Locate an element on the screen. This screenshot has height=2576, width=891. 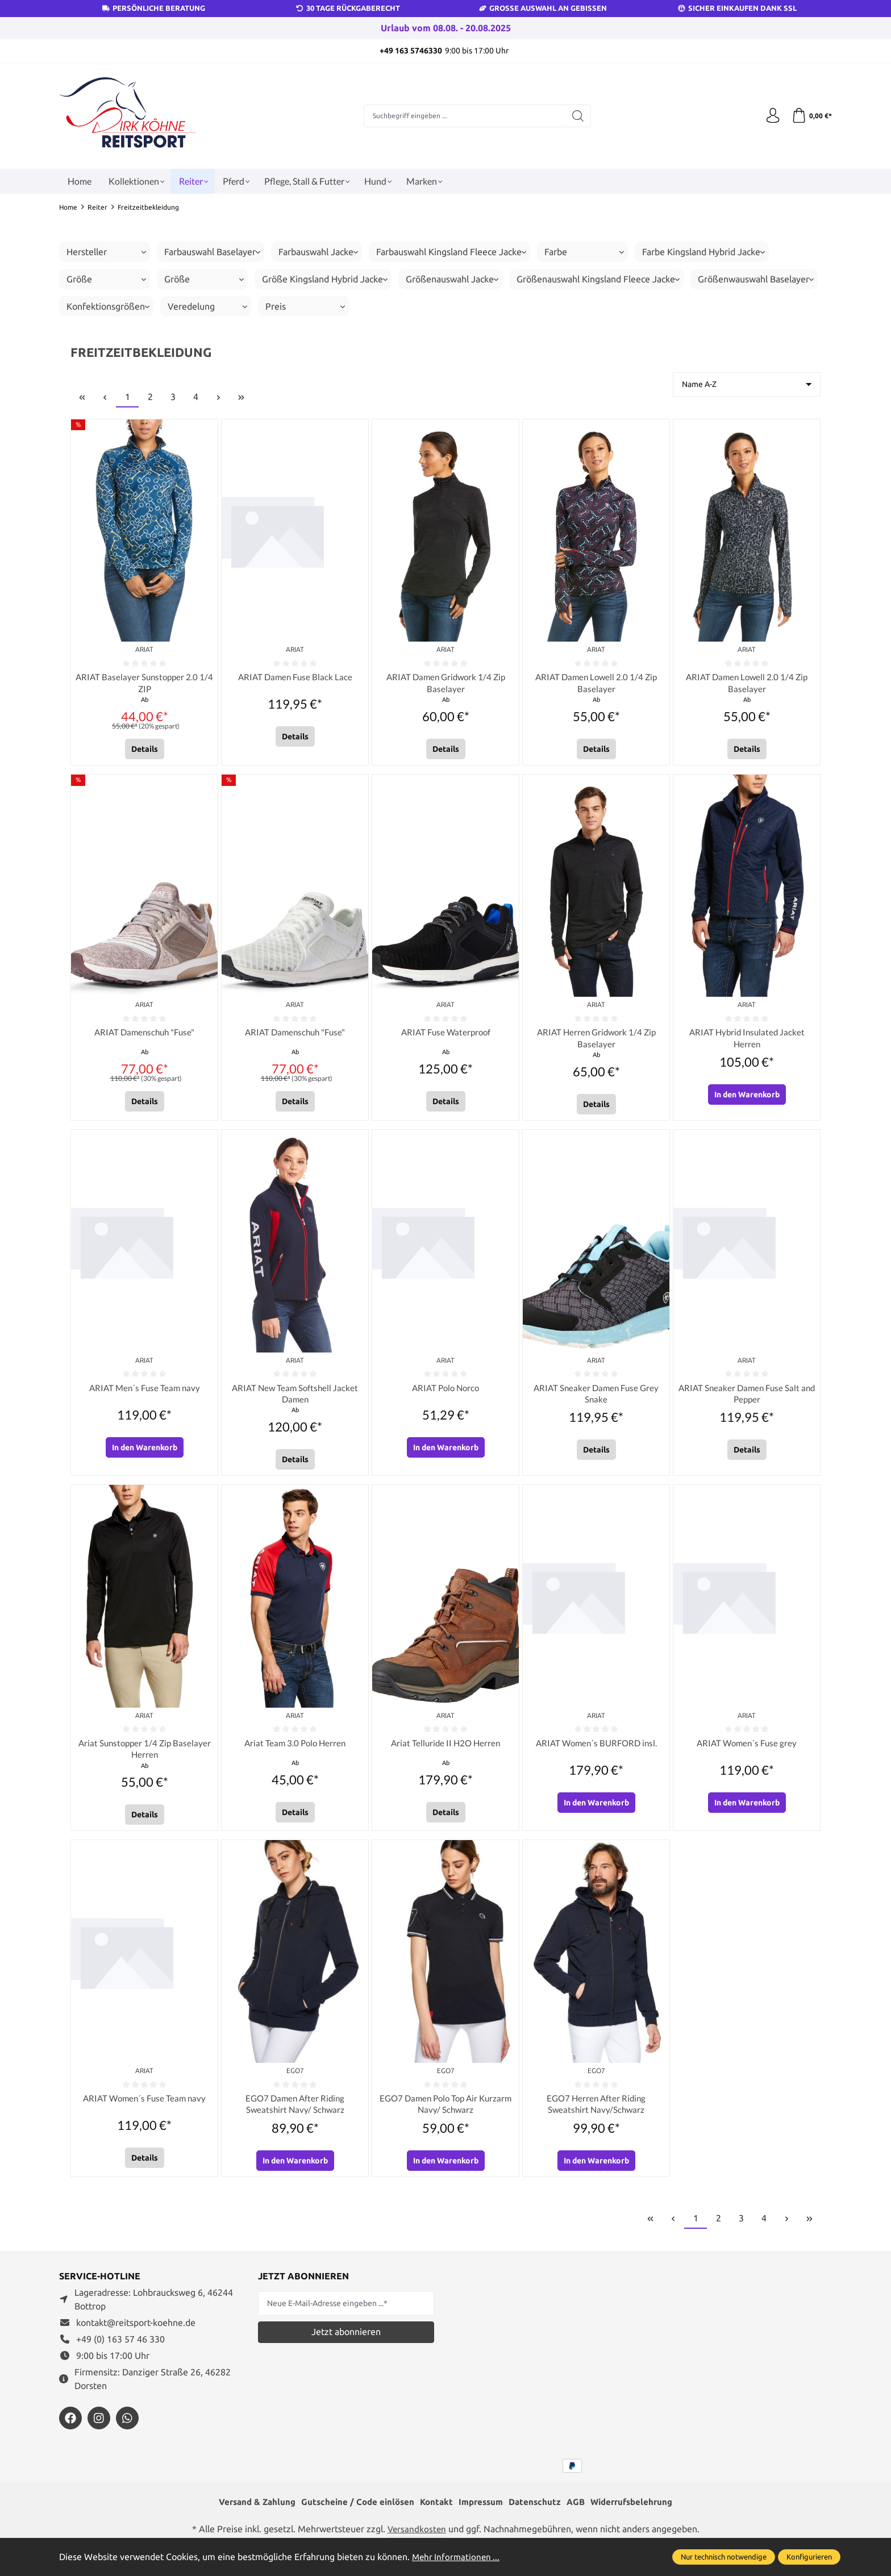
Widerrufsbelehrung is located at coordinates (640, 2514).